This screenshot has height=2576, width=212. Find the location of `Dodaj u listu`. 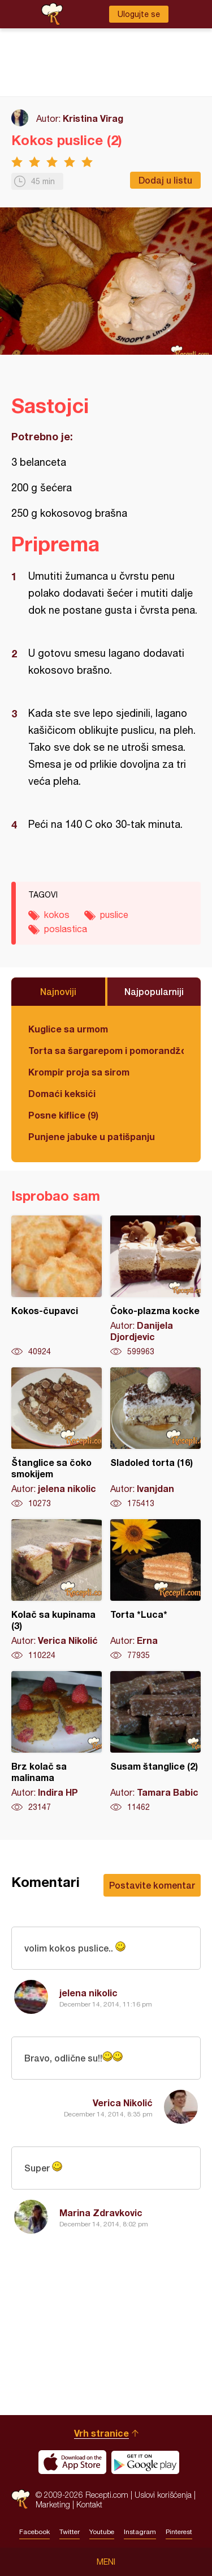

Dodaj u listu is located at coordinates (165, 180).